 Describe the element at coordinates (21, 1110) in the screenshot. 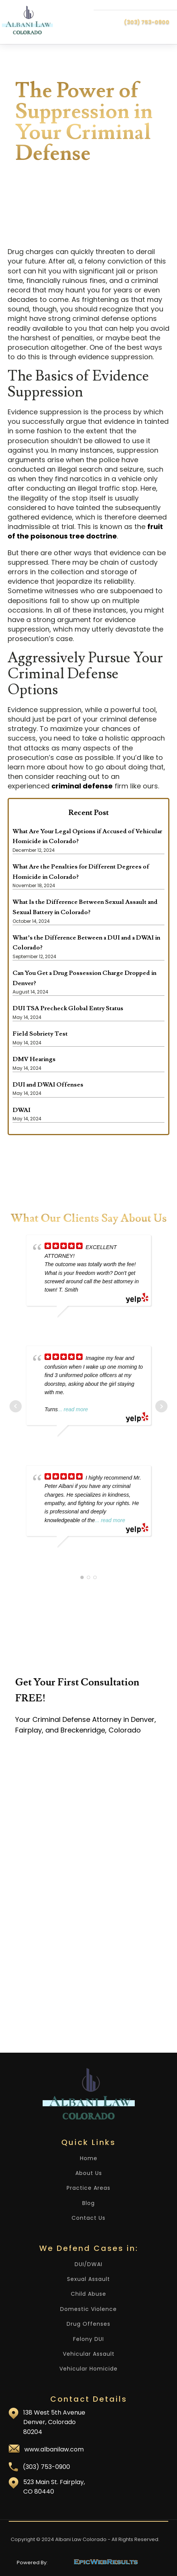

I see `DWAI` at that location.